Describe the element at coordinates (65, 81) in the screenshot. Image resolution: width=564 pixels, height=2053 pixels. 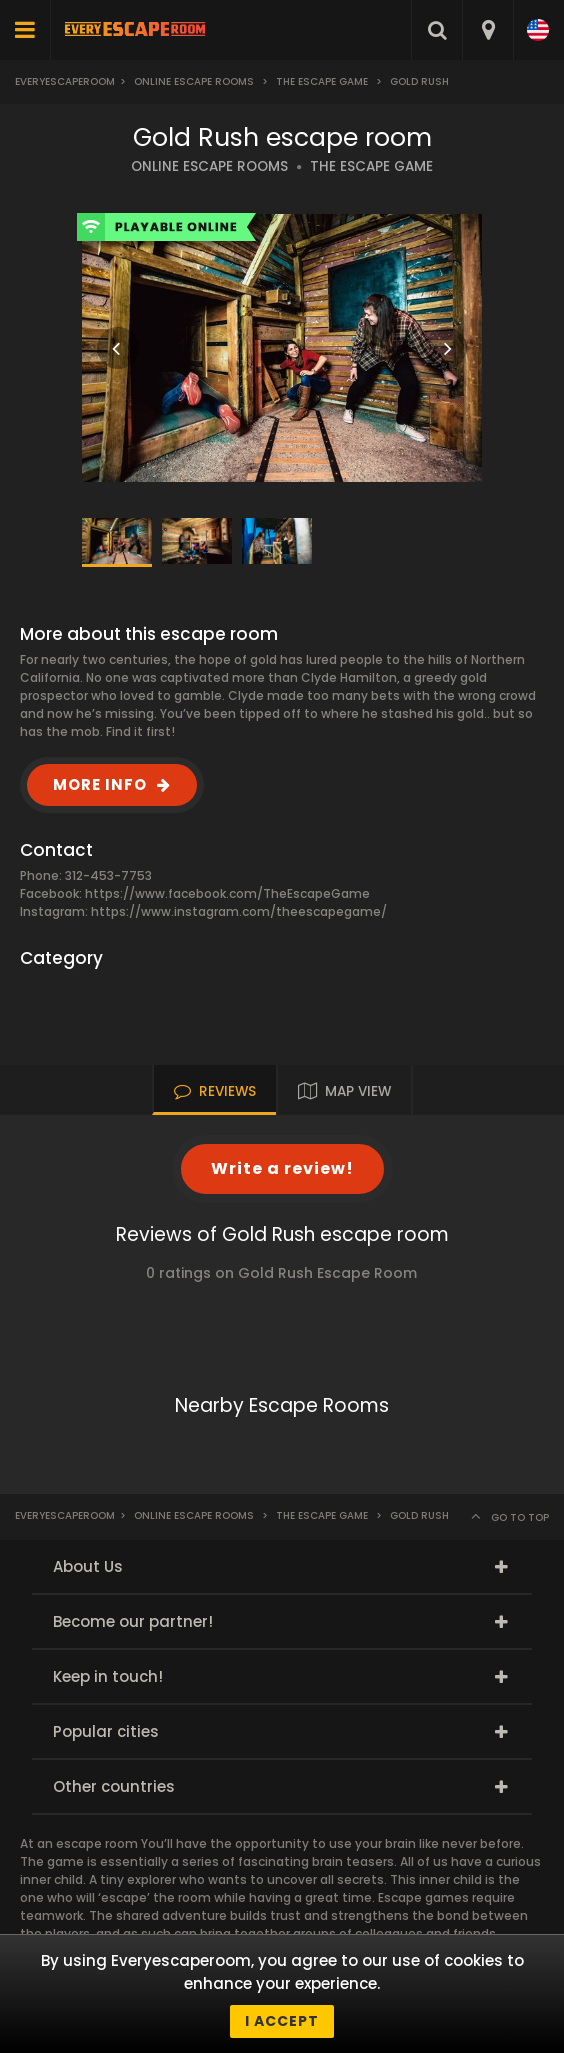
I see `Everyescaperoom` at that location.